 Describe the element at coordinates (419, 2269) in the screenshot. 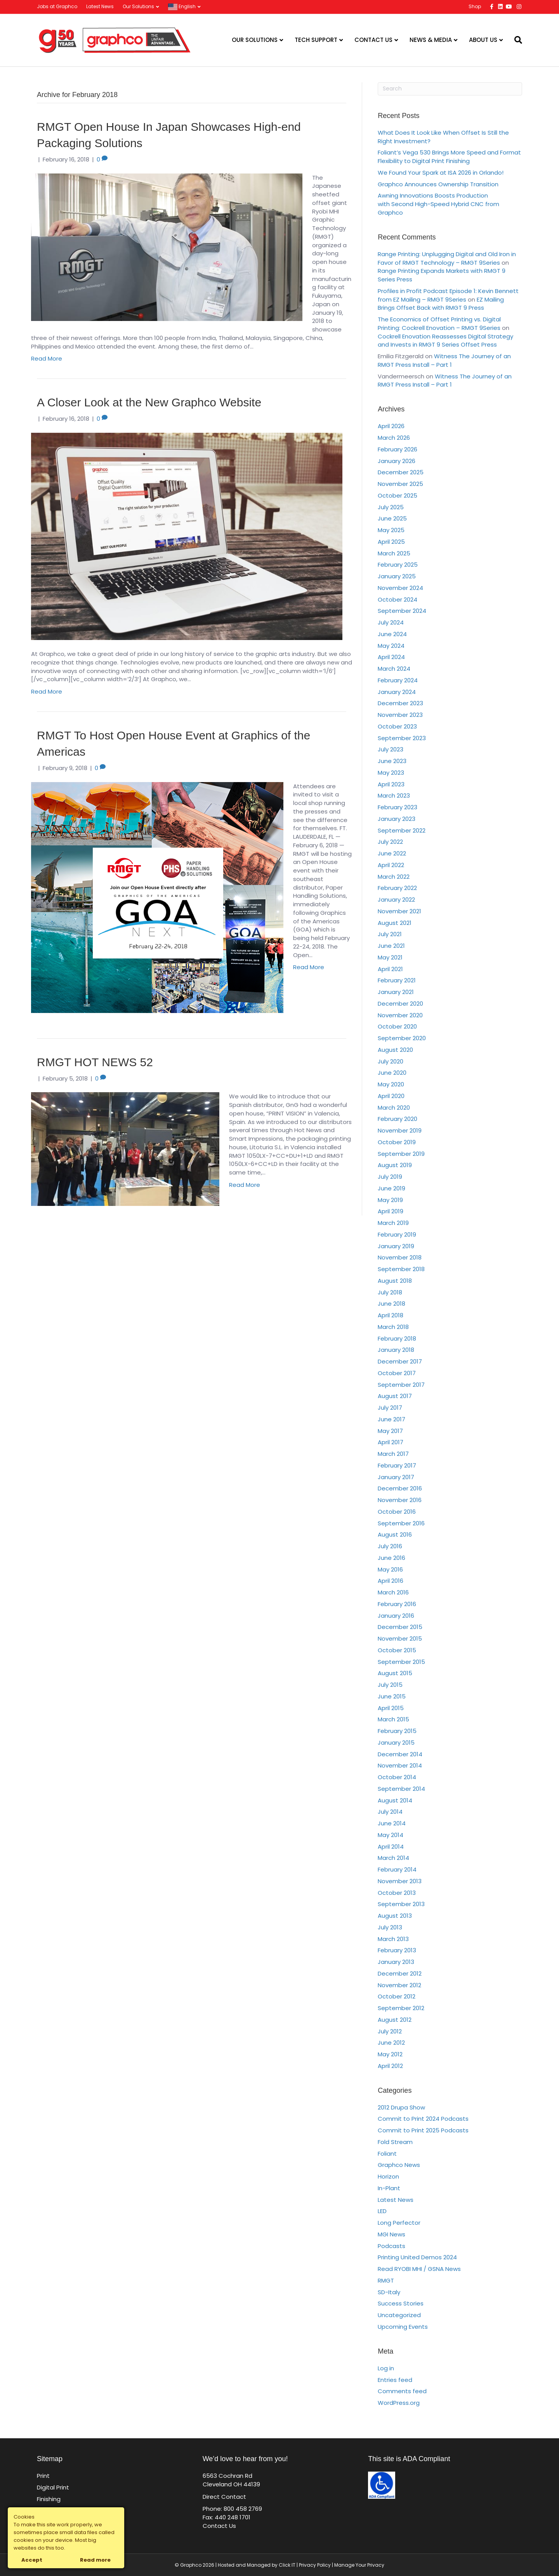

I see `Read RYOBI MHI / GSNA News` at that location.